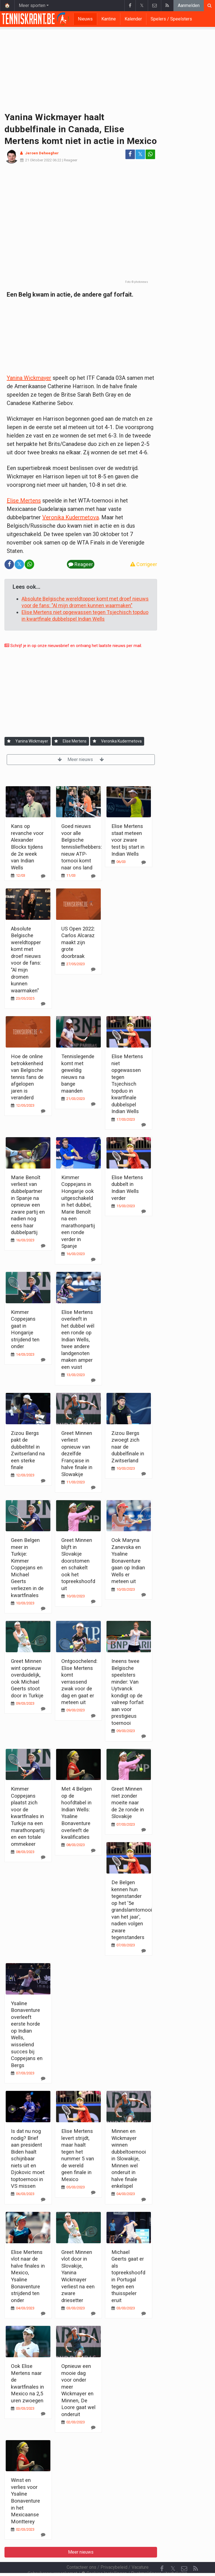 This screenshot has width=215, height=2576. Describe the element at coordinates (76, 1453) in the screenshot. I see `Greet Minnen verliest opnieuw van dezelfde Française in halve finale in Slowakije` at that location.